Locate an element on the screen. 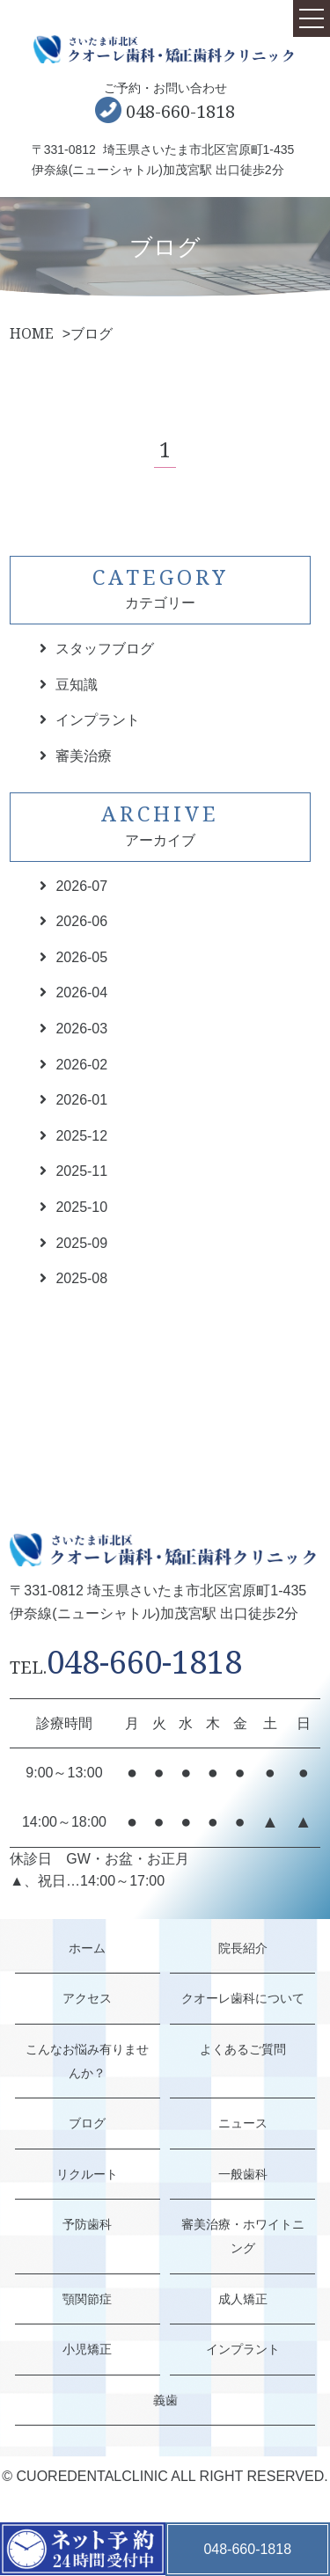 This screenshot has height=2576, width=330. 2025-10 is located at coordinates (81, 1207).